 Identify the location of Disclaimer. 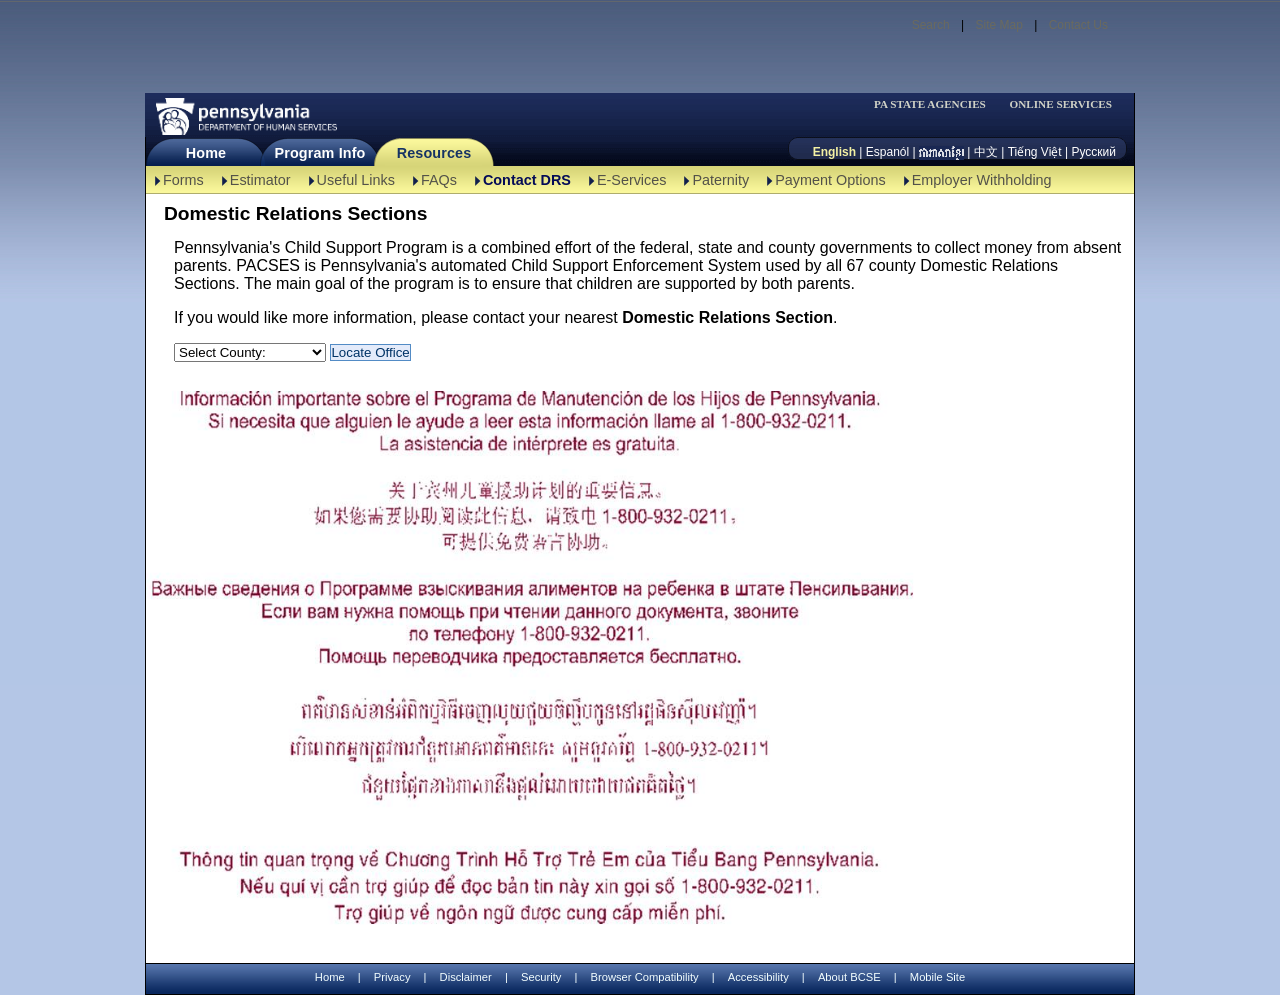
(466, 977).